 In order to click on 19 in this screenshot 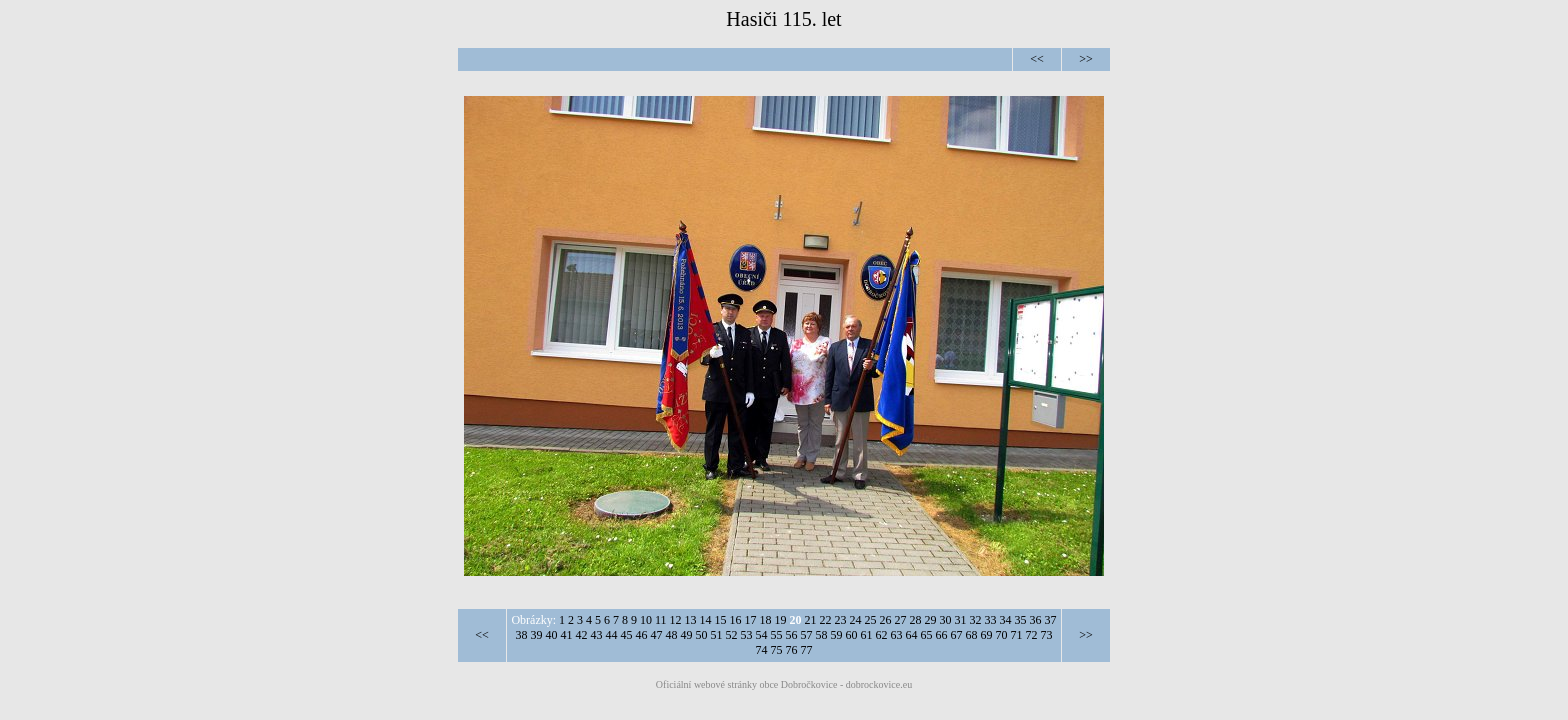, I will do `click(781, 620)`.